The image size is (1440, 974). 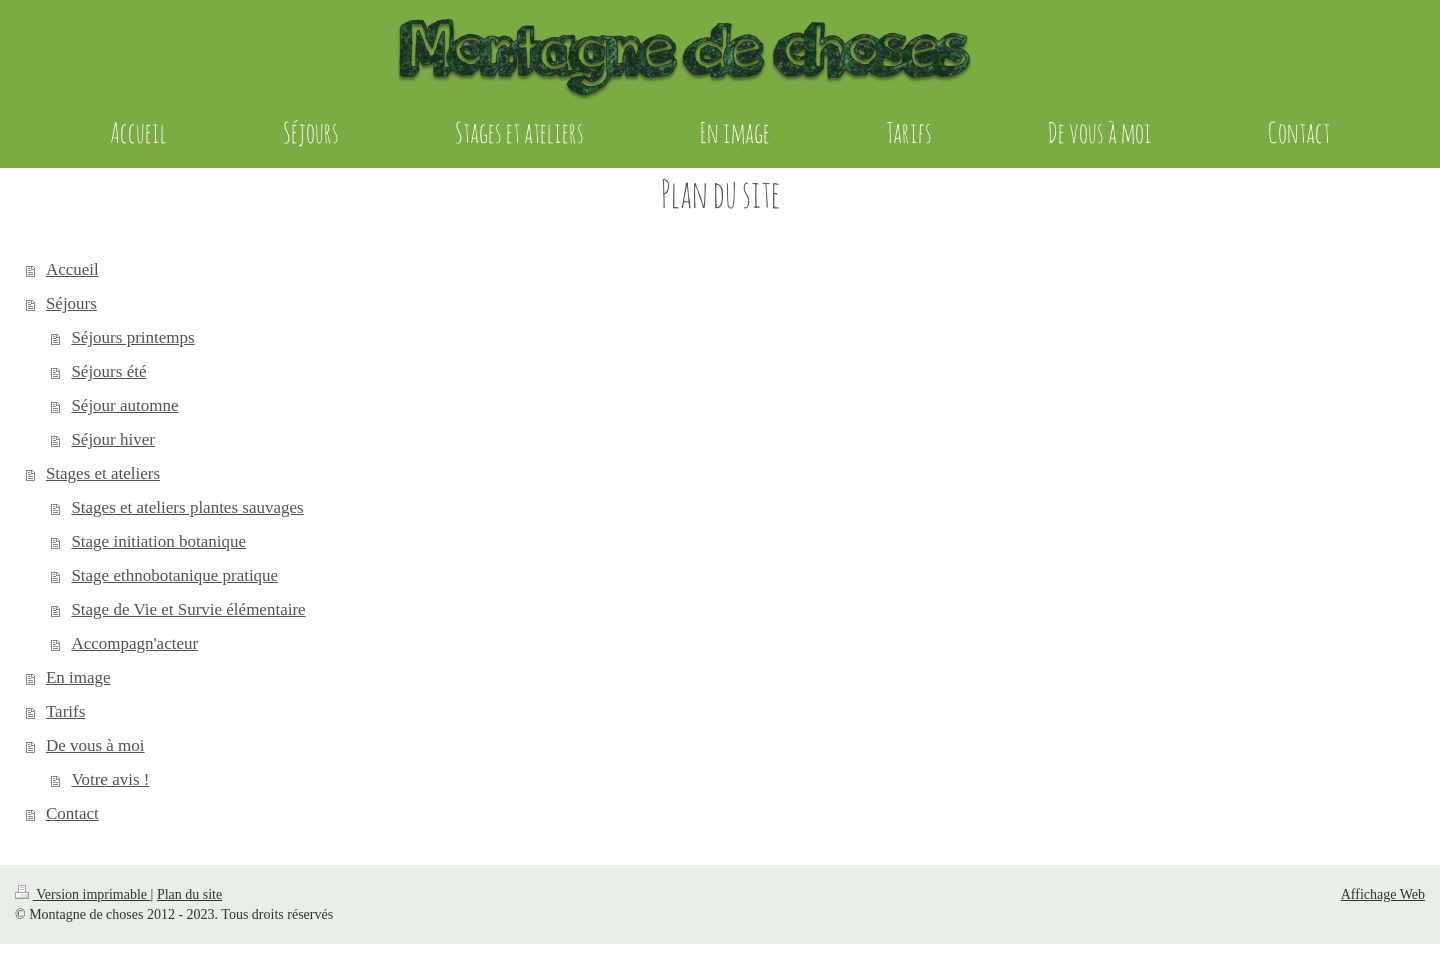 What do you see at coordinates (1383, 894) in the screenshot?
I see `Affichage Web` at bounding box center [1383, 894].